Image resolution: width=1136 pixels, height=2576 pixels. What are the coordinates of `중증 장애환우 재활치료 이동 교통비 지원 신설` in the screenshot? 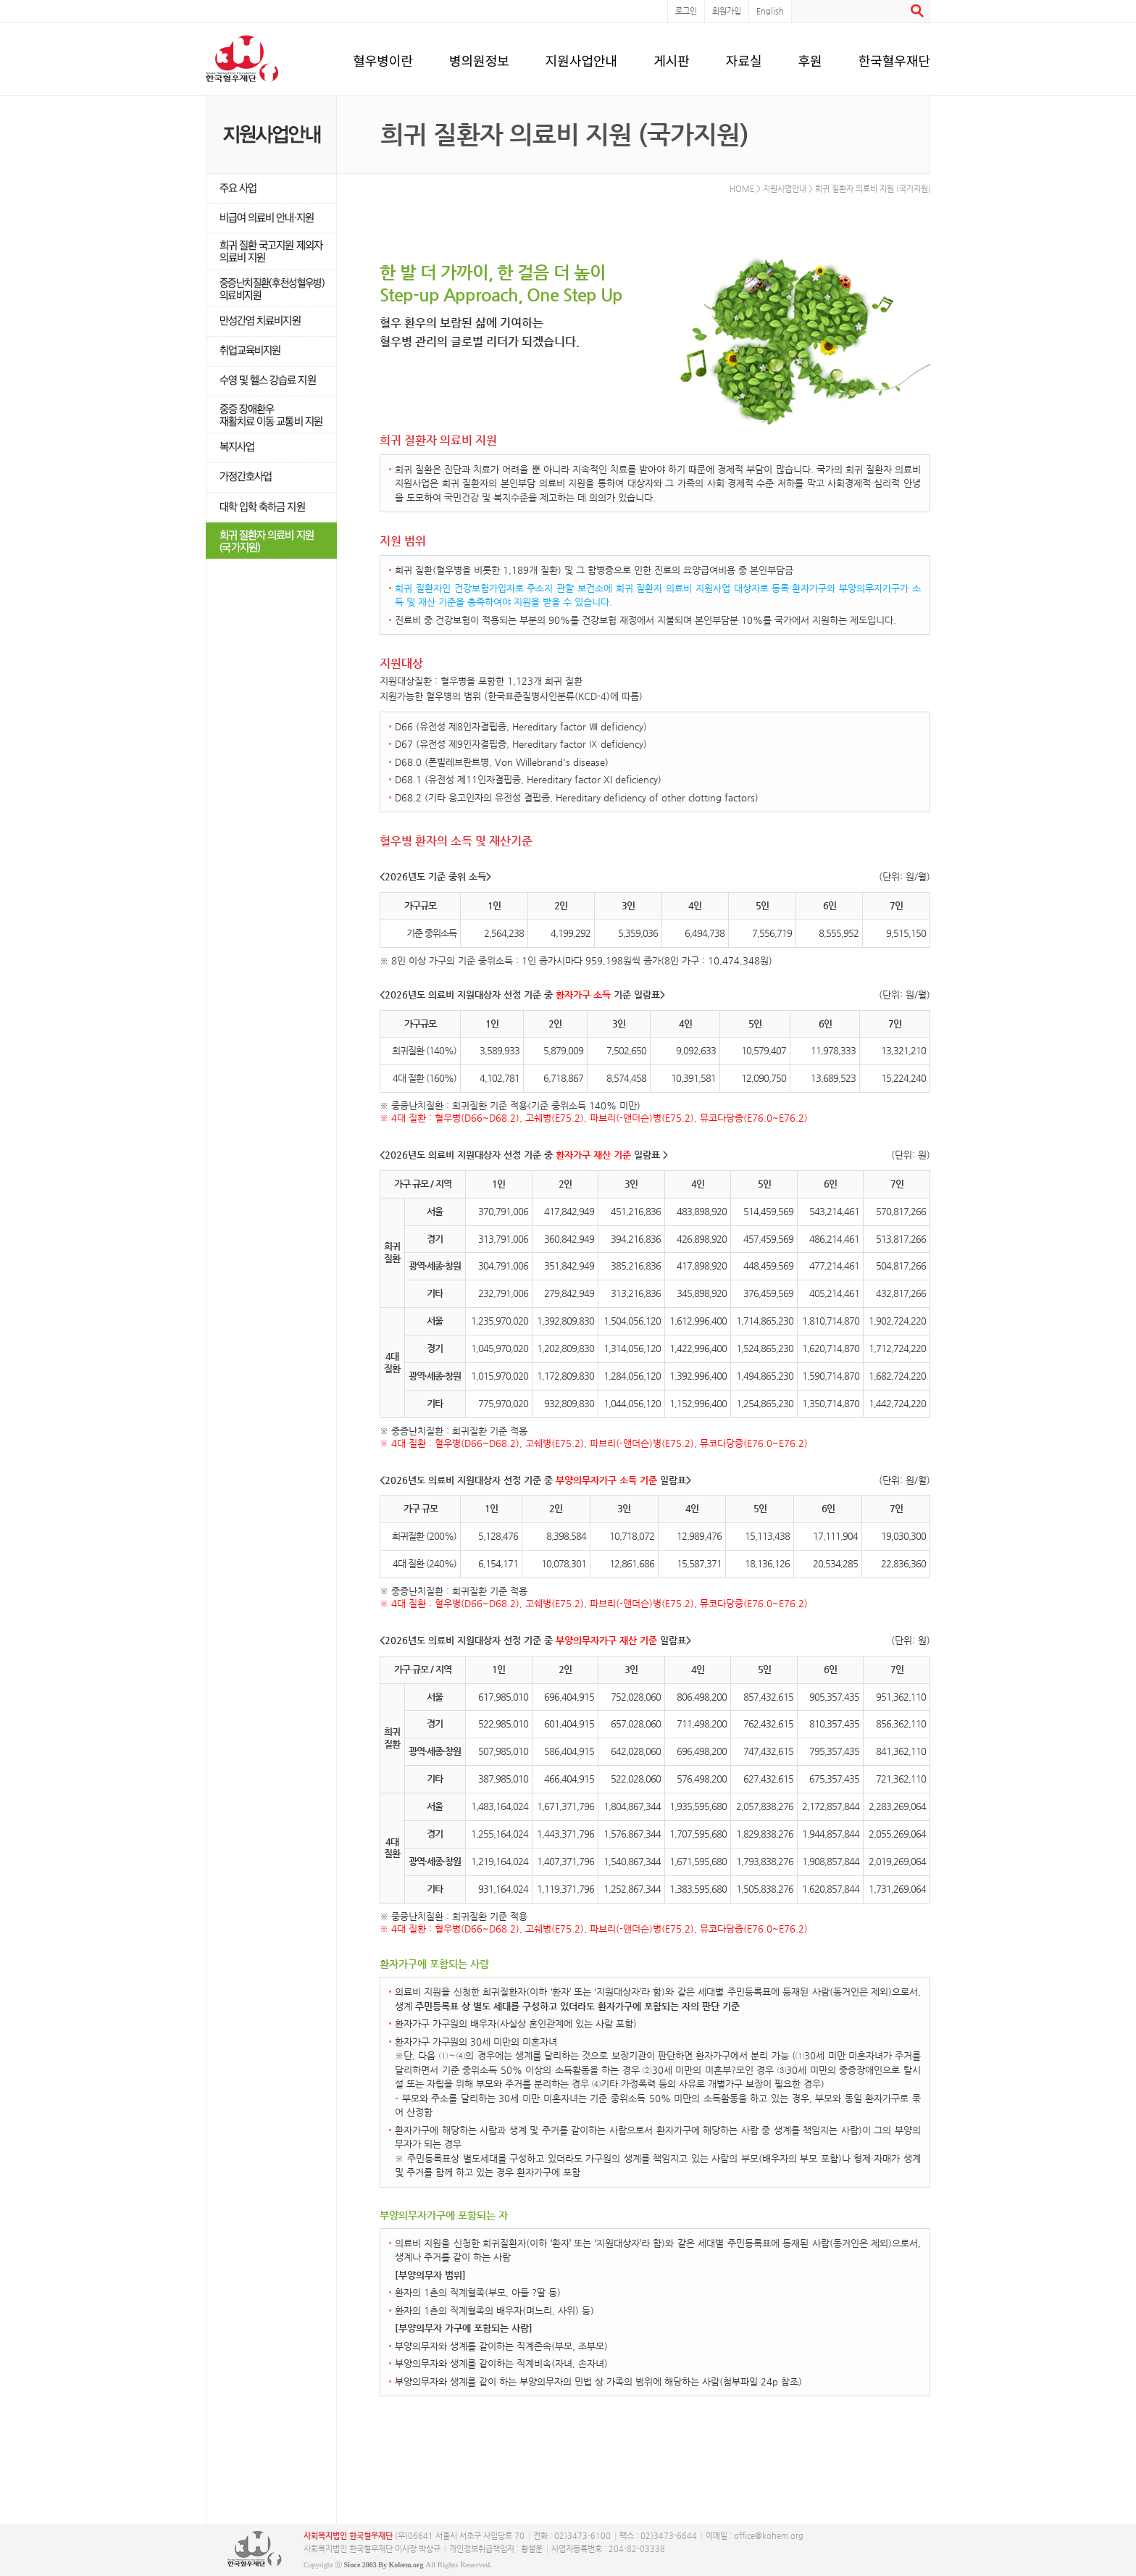 It's located at (271, 414).